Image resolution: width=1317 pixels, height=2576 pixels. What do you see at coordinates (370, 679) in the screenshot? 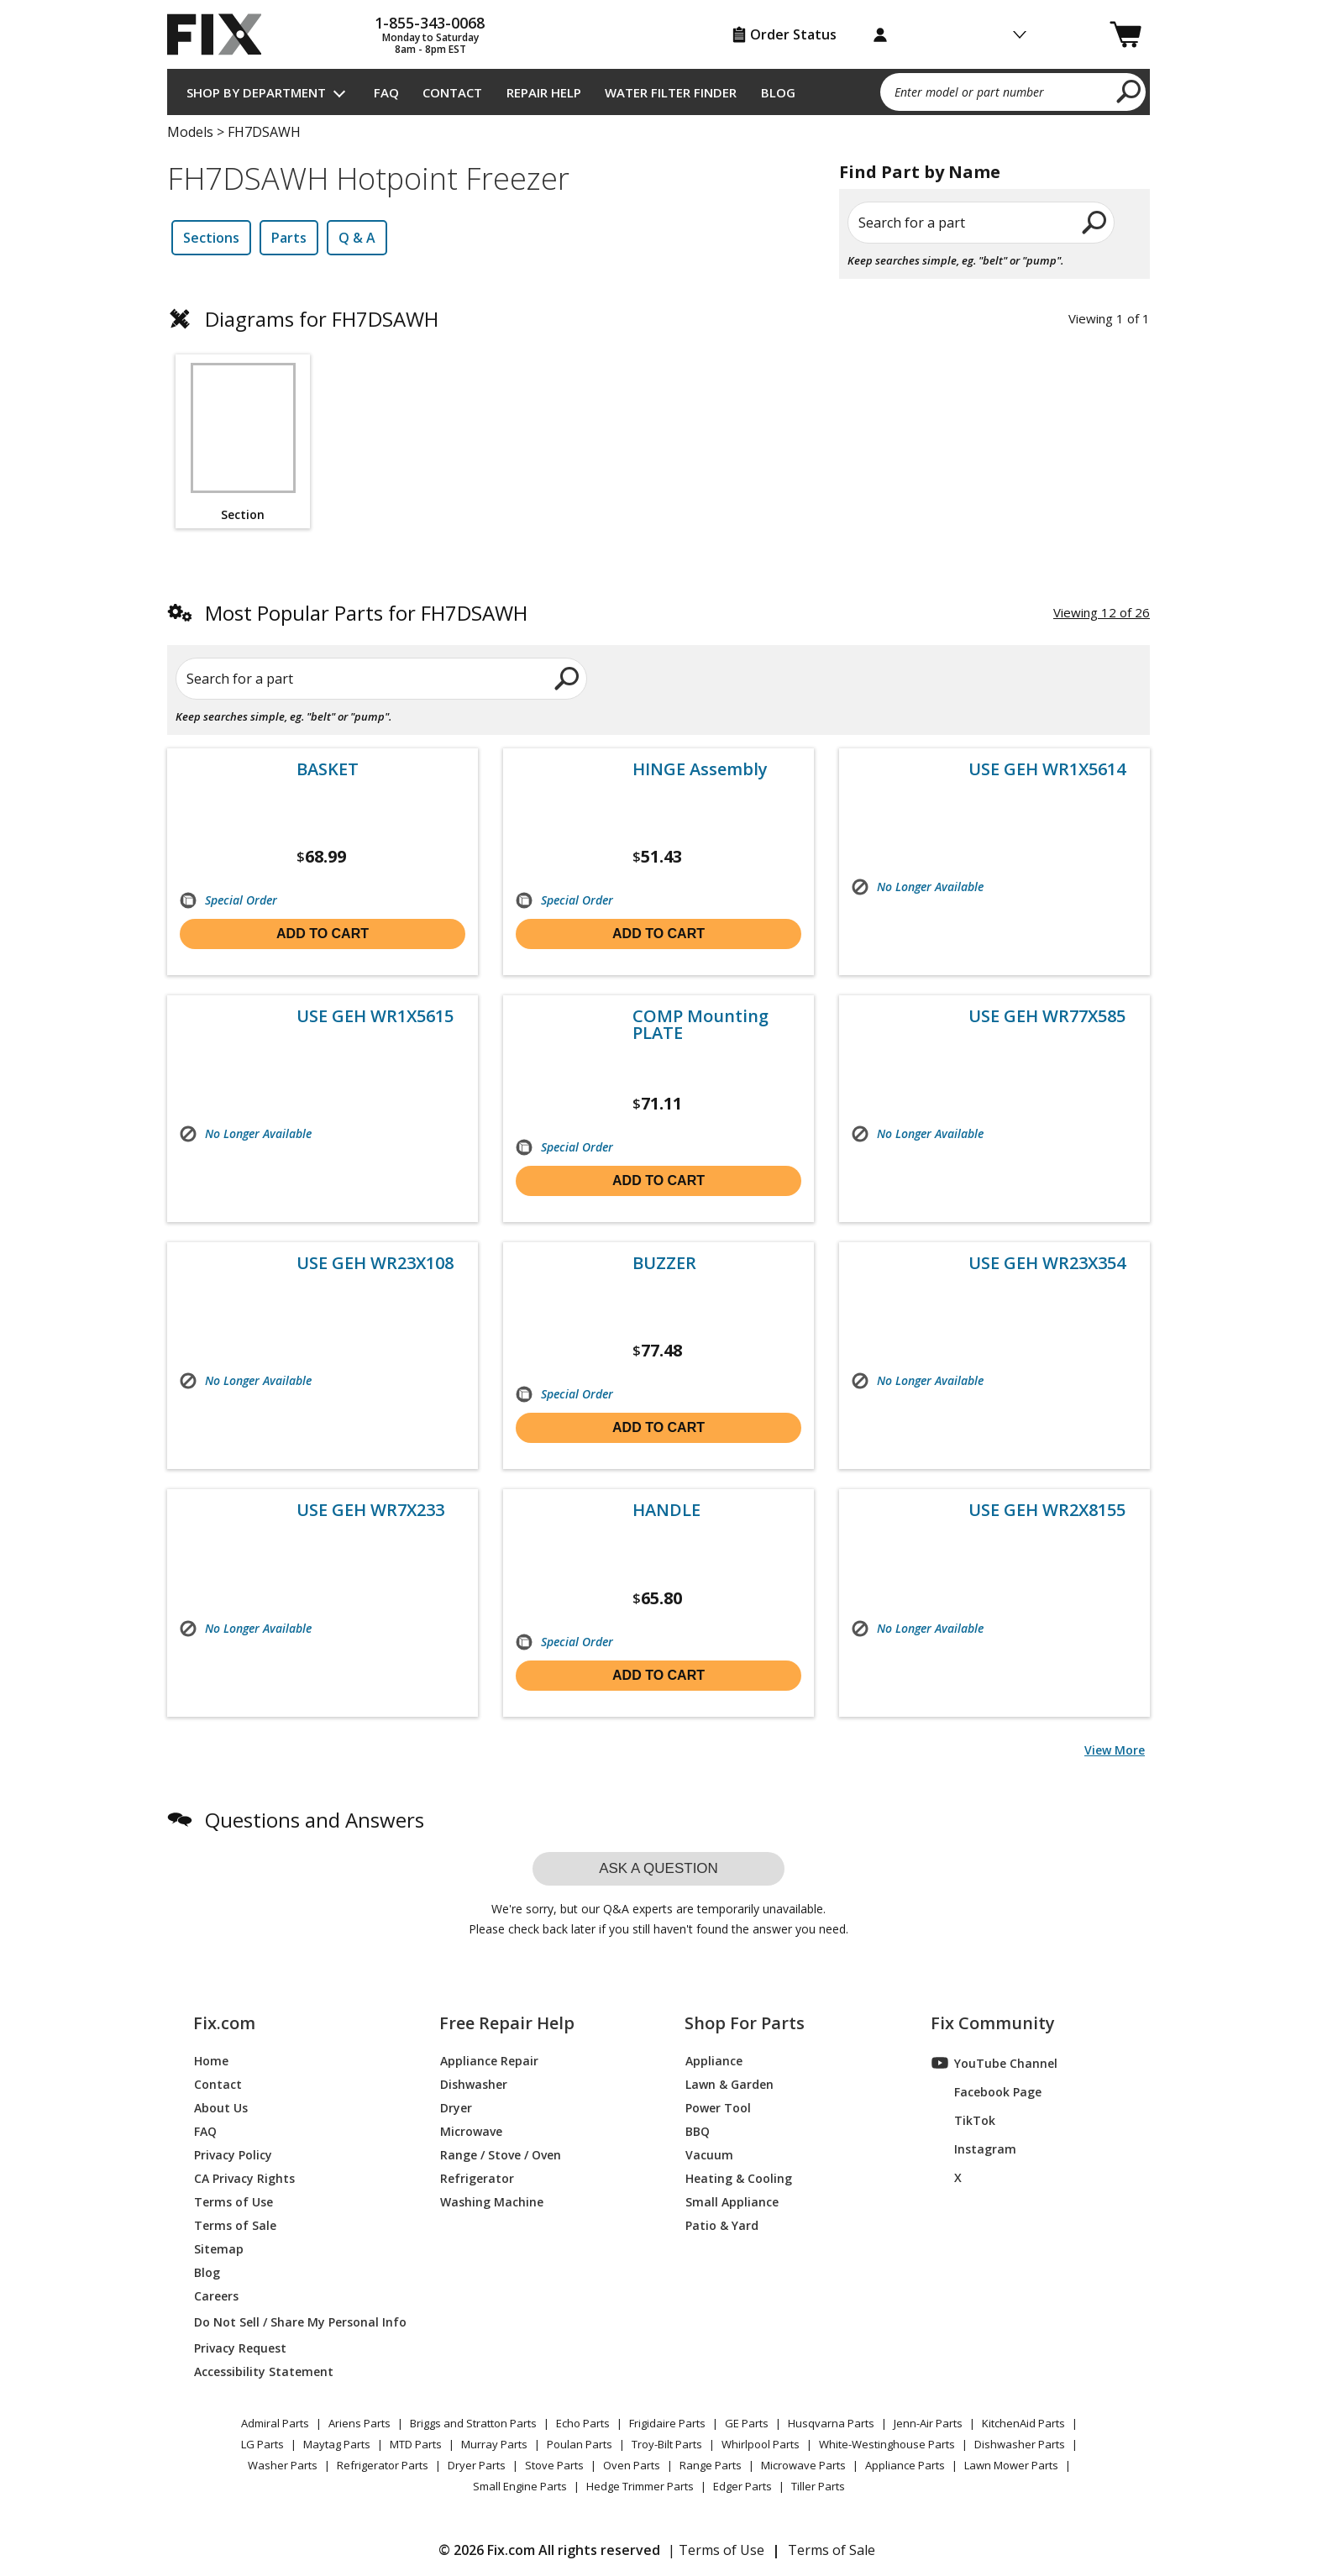
I see `[Search for a part]` at bounding box center [370, 679].